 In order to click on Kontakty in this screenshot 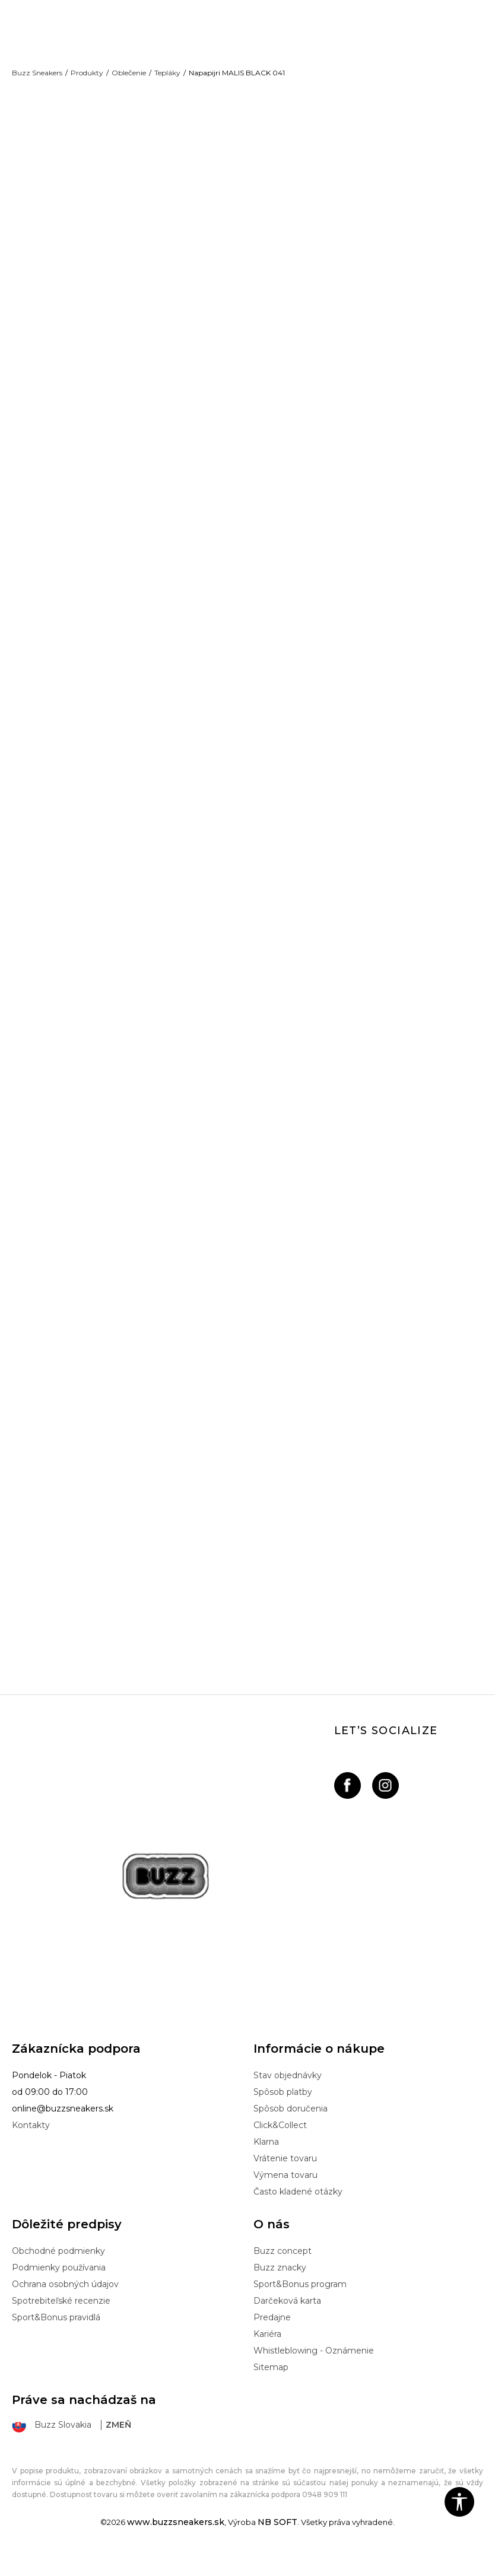, I will do `click(31, 2146)`.